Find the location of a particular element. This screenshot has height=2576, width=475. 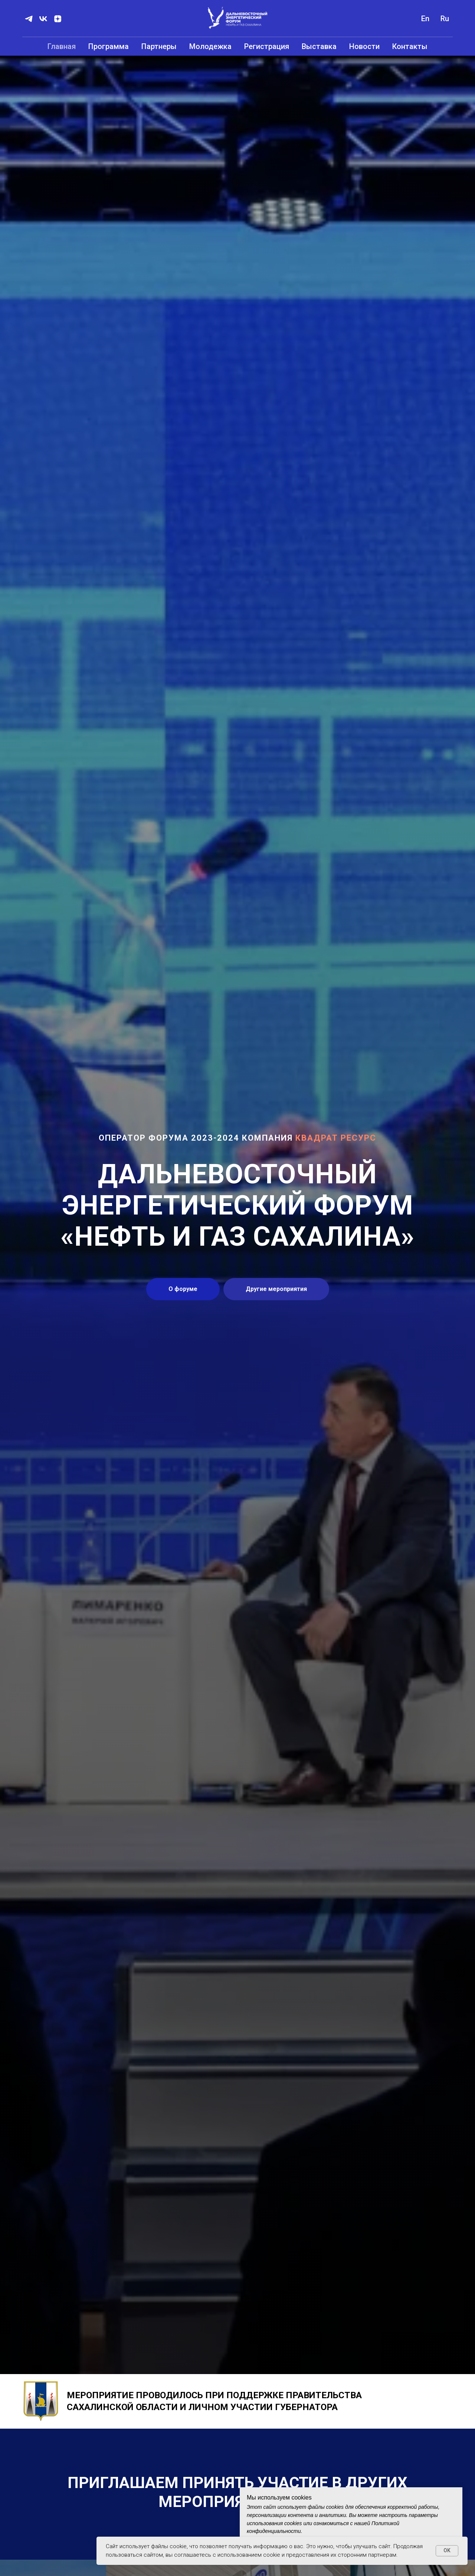

[zen] is located at coordinates (57, 18).